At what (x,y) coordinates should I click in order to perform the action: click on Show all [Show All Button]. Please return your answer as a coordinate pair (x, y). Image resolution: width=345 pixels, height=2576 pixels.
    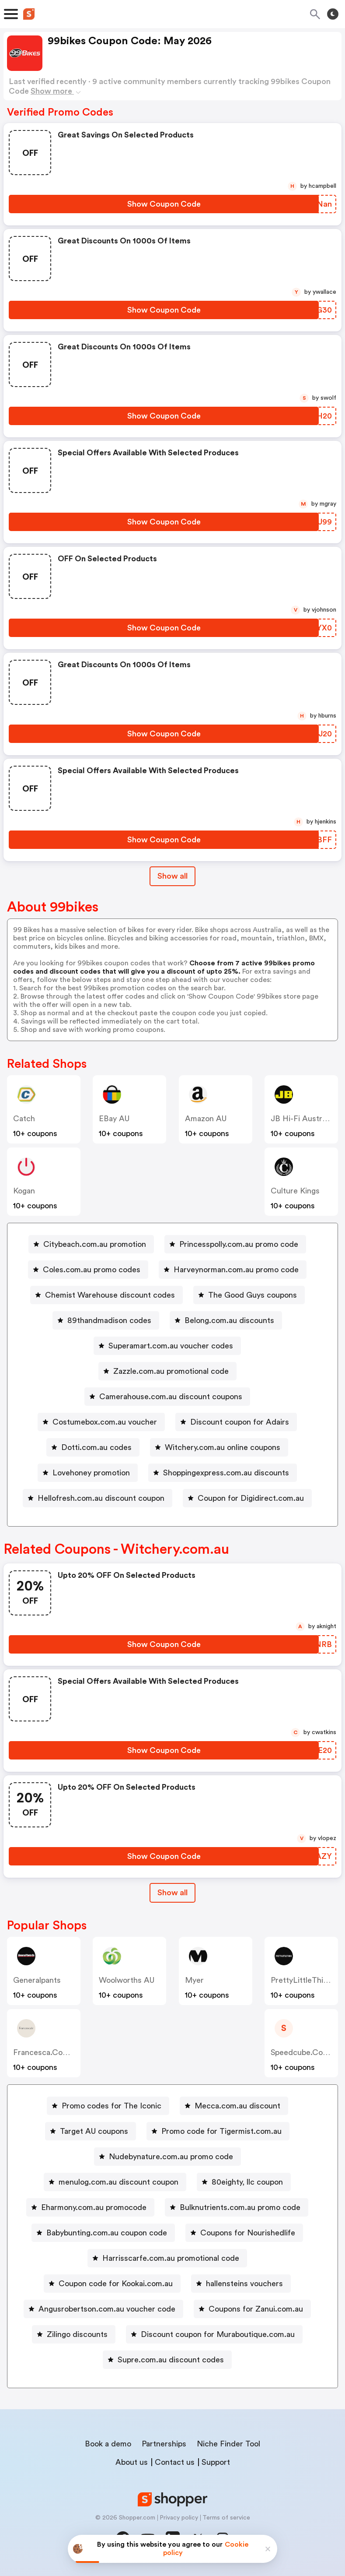
    Looking at the image, I should click on (172, 876).